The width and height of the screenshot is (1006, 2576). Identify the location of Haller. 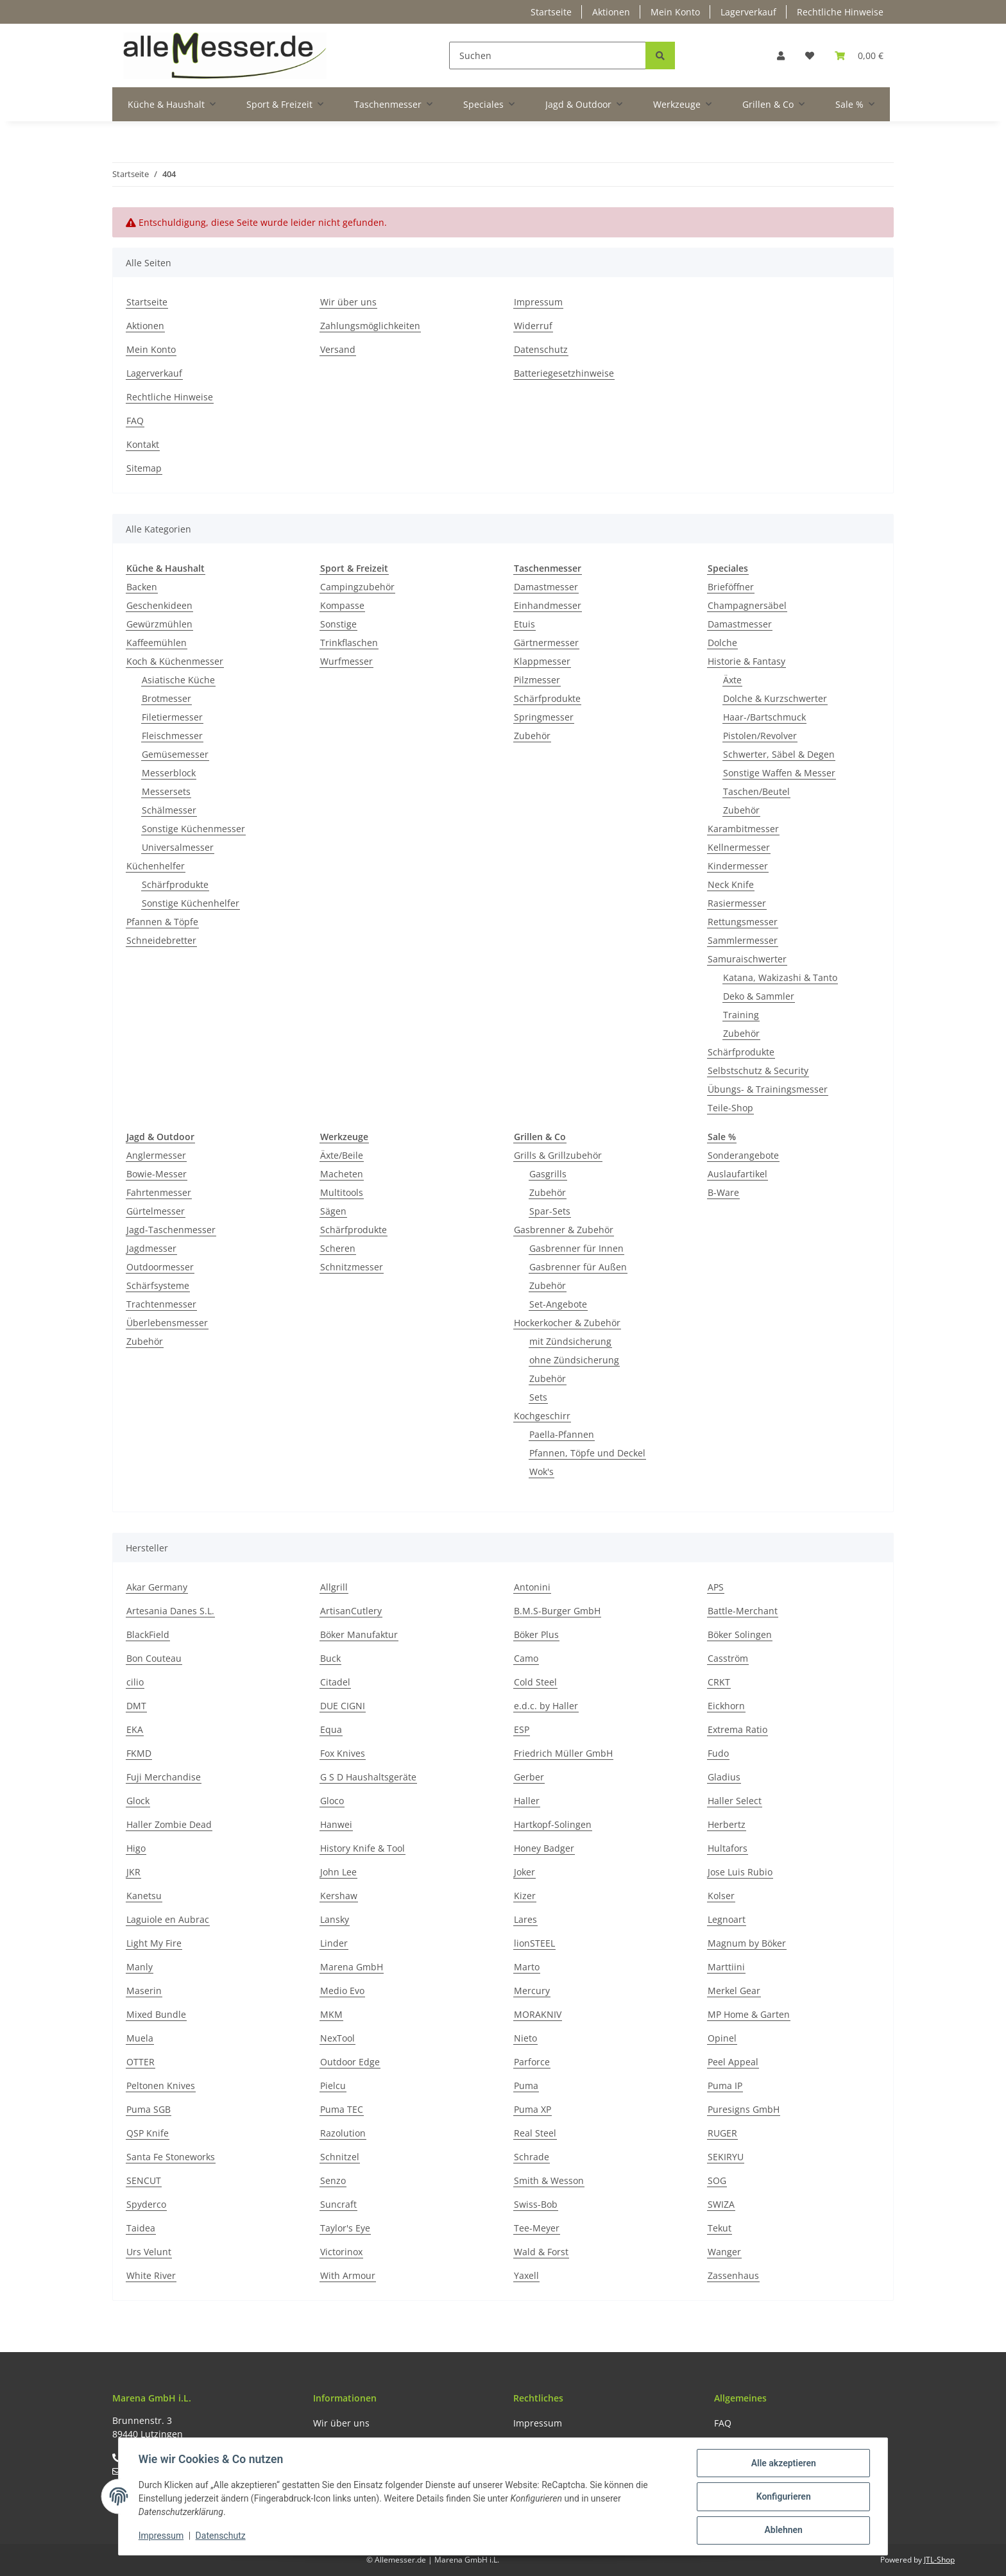
(527, 1801).